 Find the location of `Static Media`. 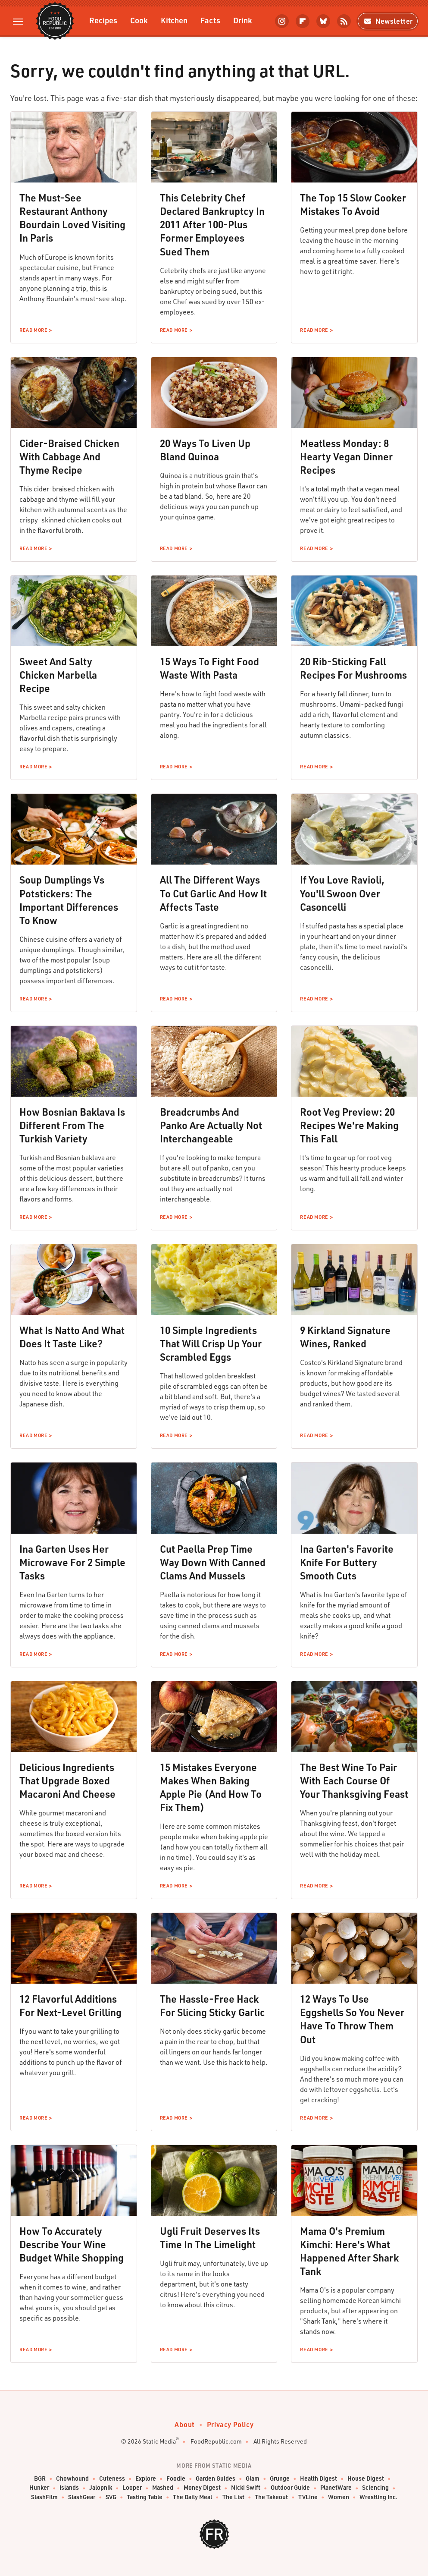

Static Media is located at coordinates (159, 2441).